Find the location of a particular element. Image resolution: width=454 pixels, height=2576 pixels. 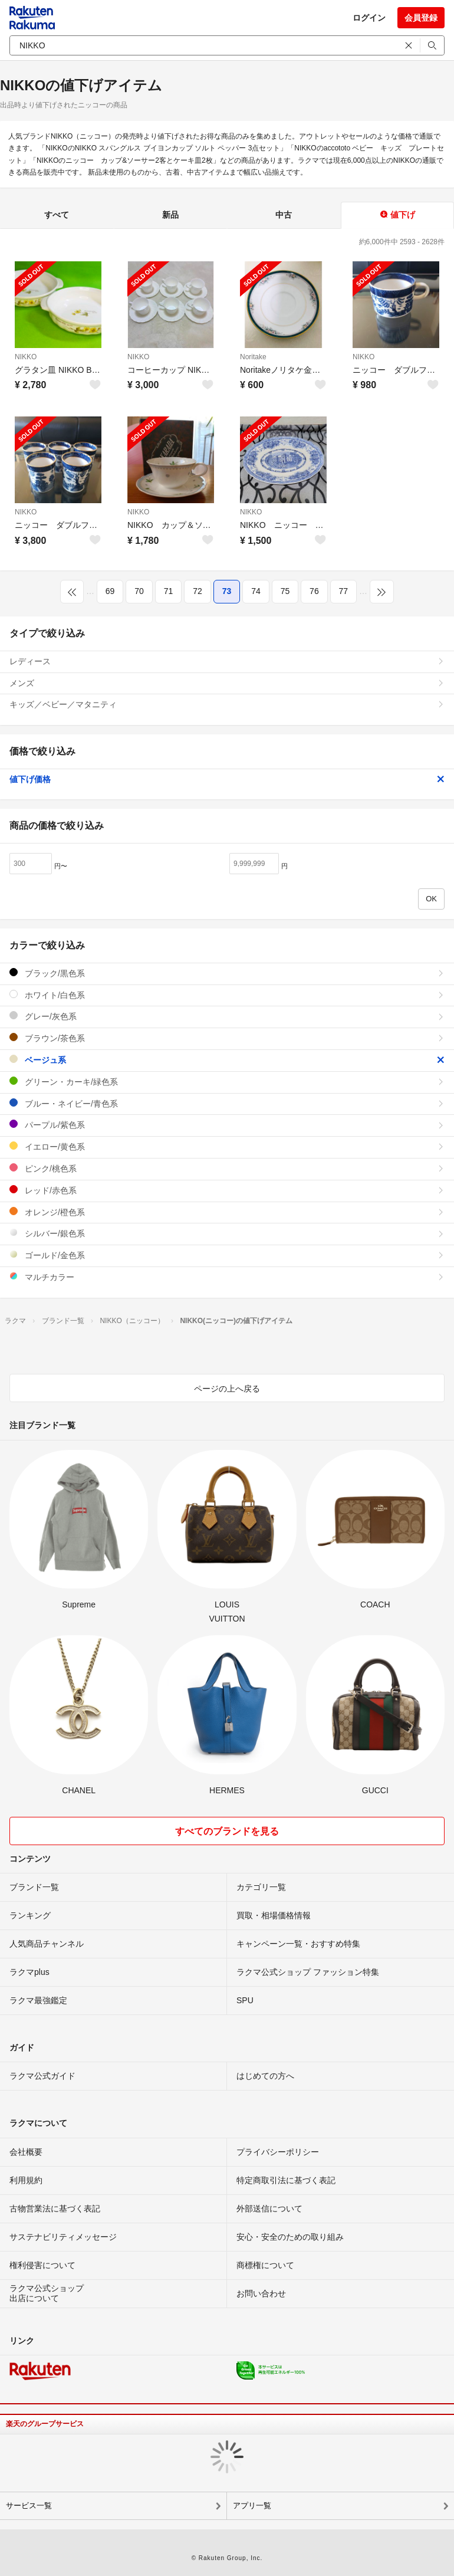

シルバー/銀色系 is located at coordinates (227, 1233).